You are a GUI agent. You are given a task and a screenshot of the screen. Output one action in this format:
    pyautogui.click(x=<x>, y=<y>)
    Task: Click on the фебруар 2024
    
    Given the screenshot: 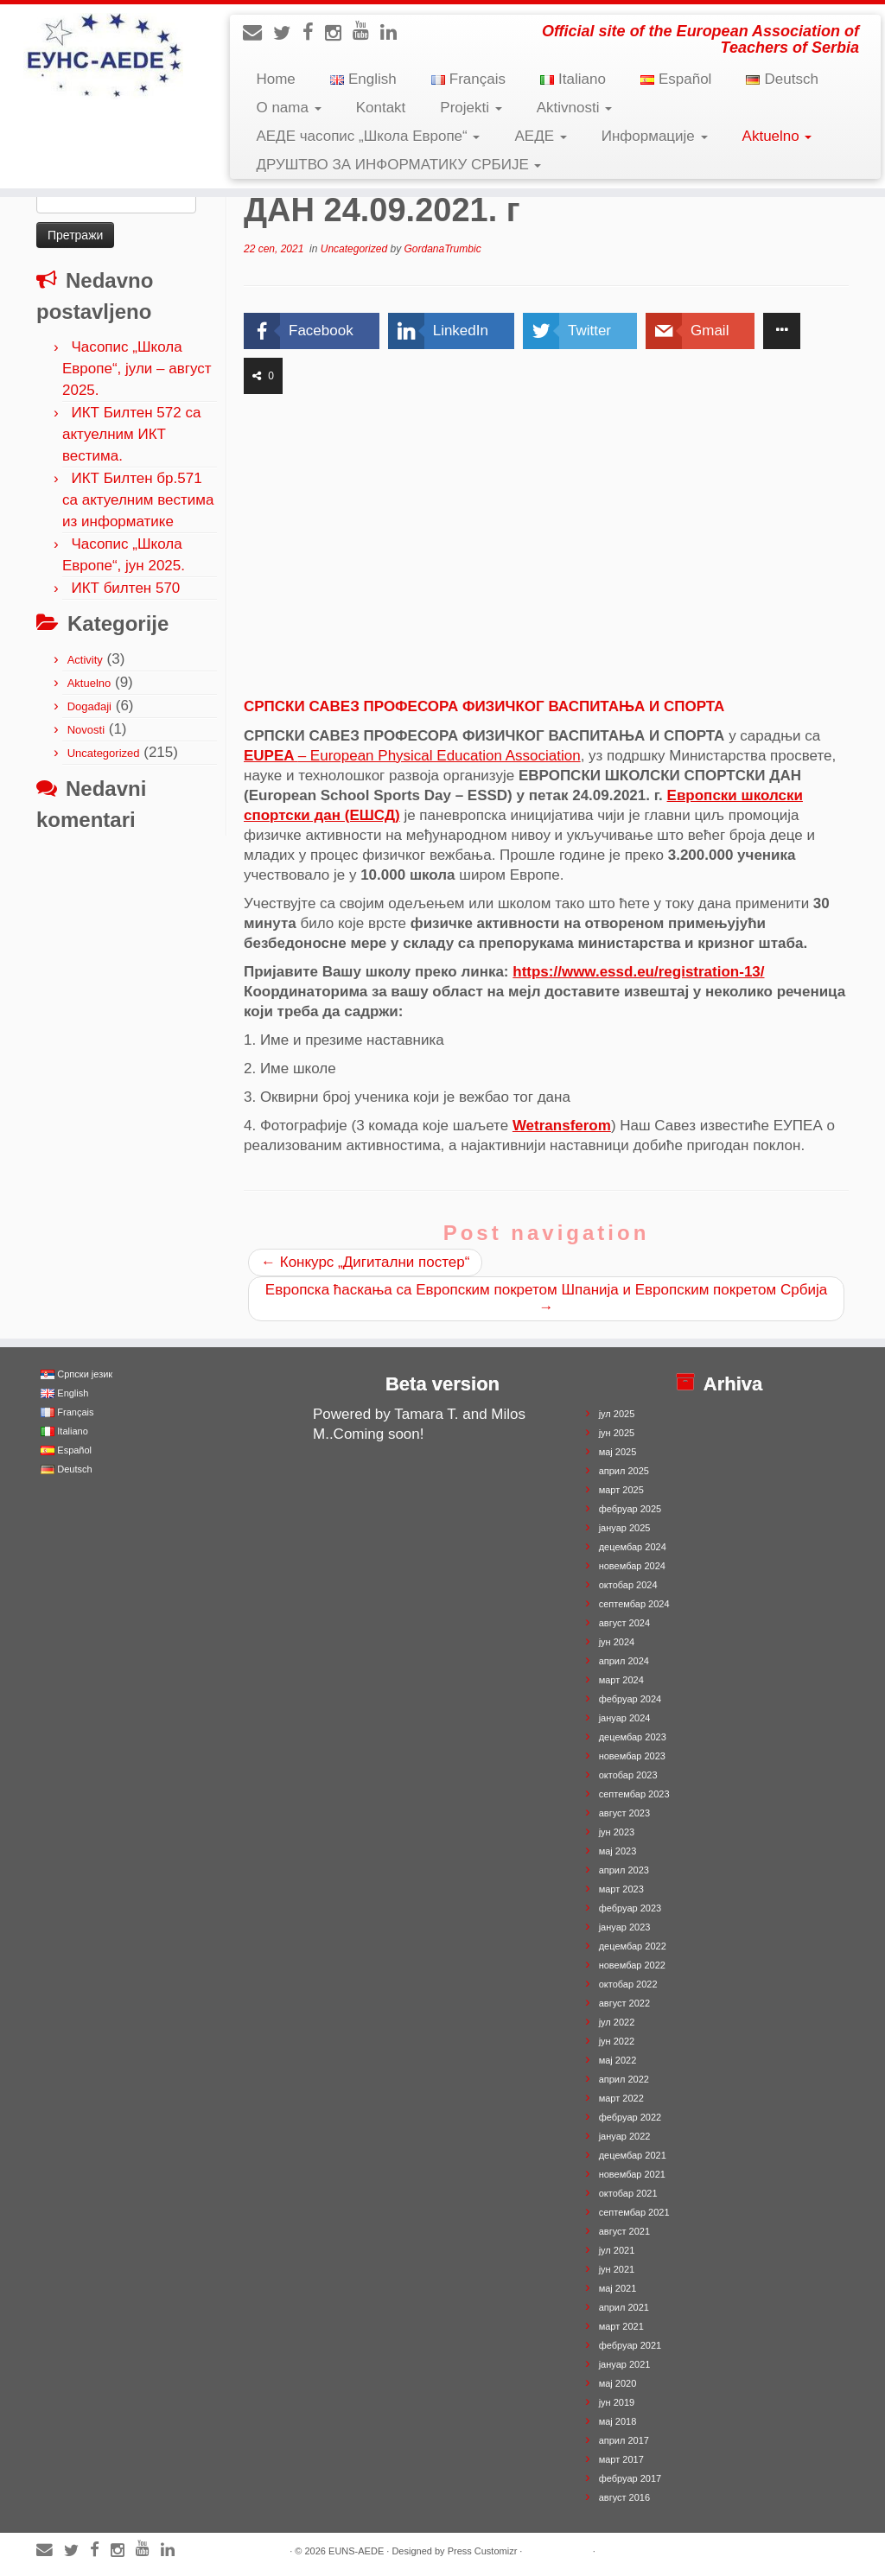 What is the action you would take?
    pyautogui.click(x=630, y=1699)
    